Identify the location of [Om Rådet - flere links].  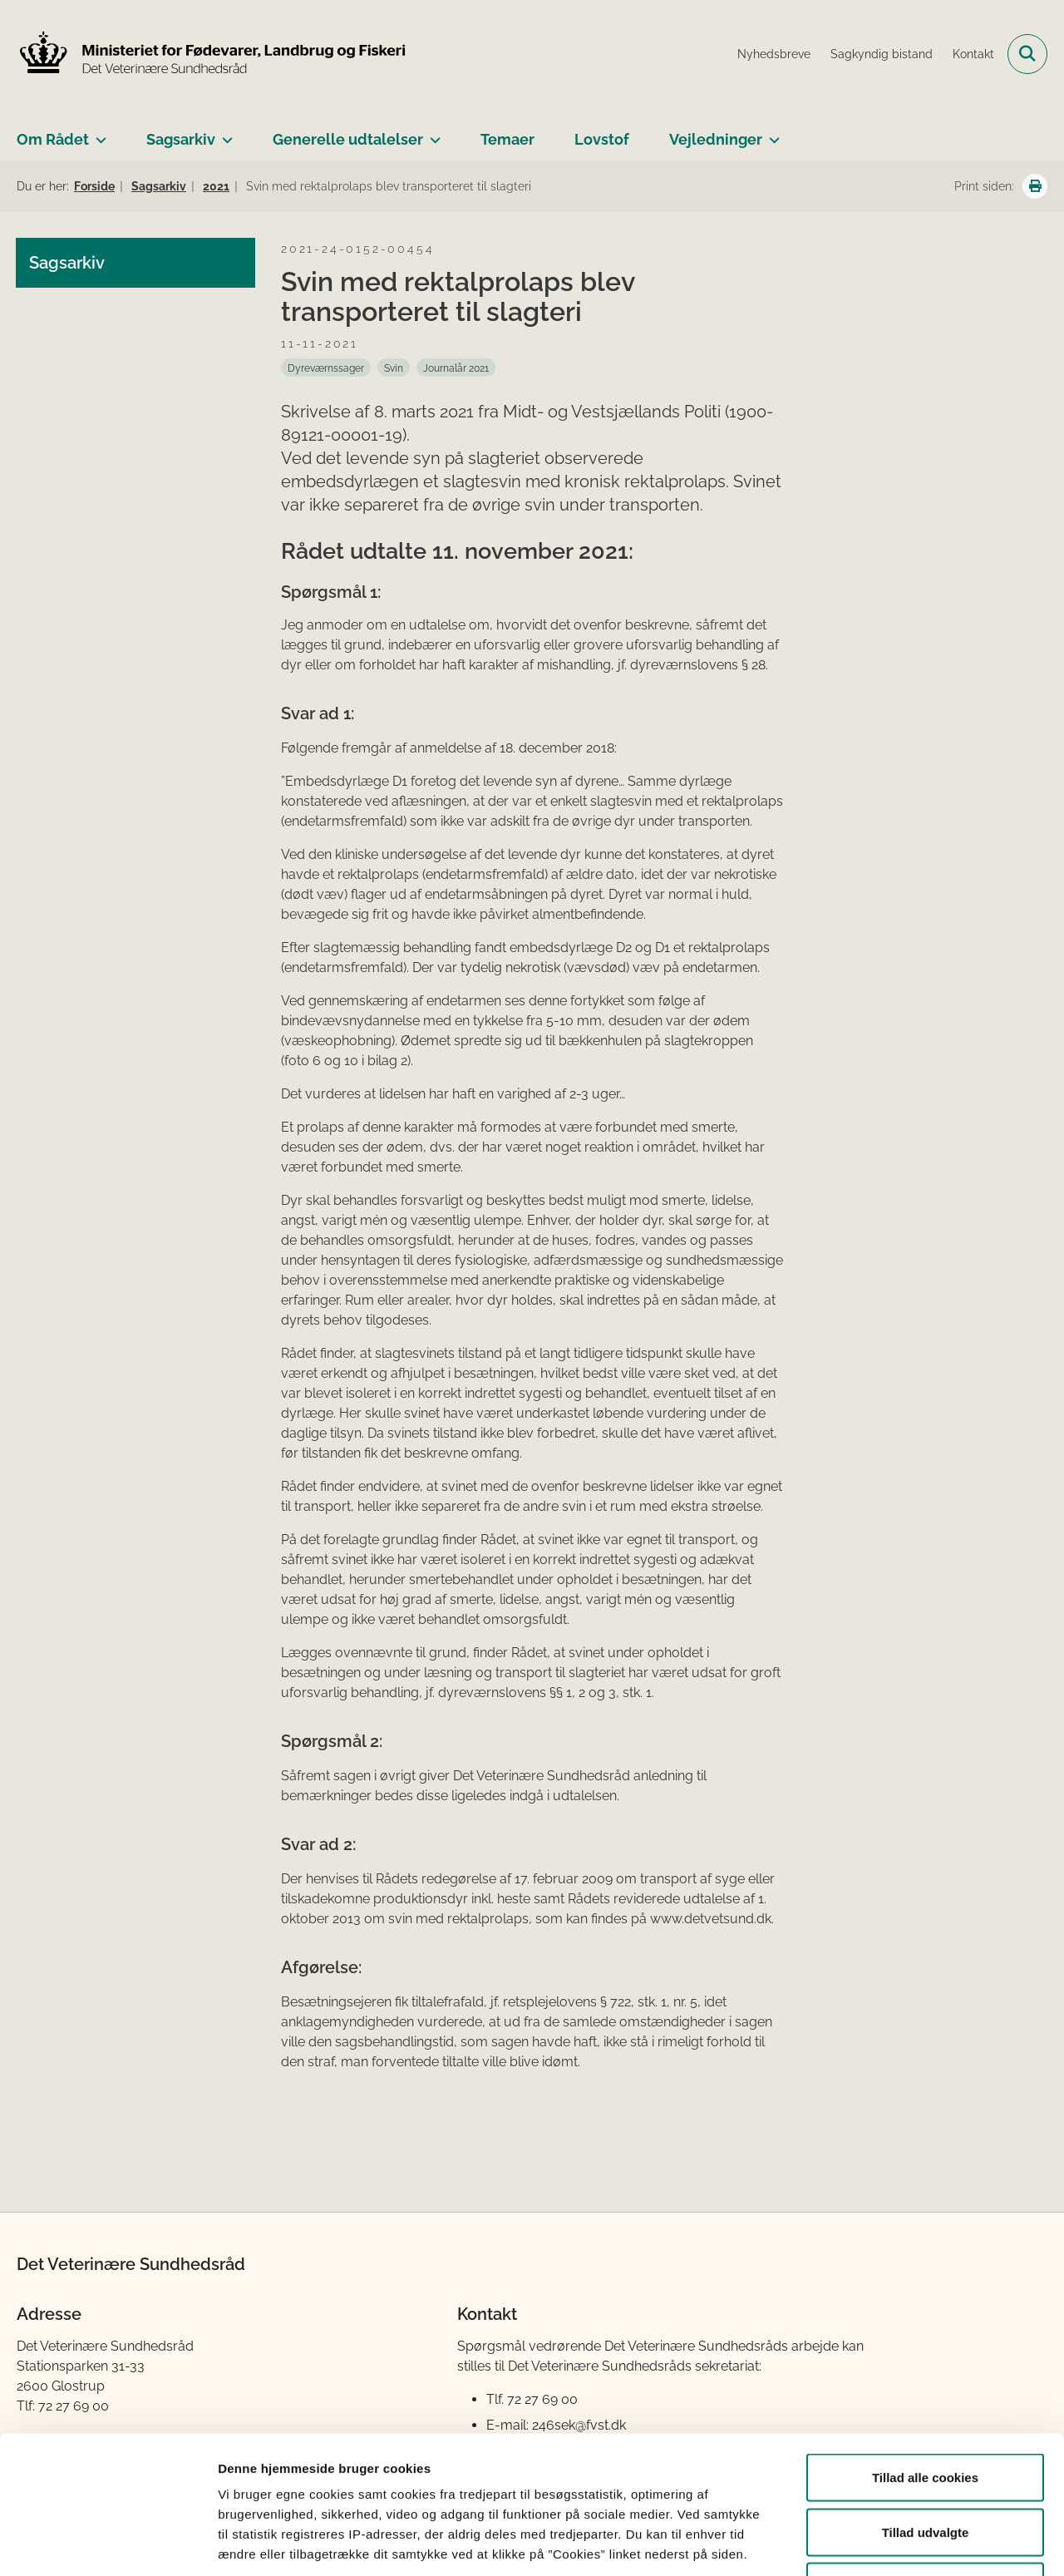
(97, 133).